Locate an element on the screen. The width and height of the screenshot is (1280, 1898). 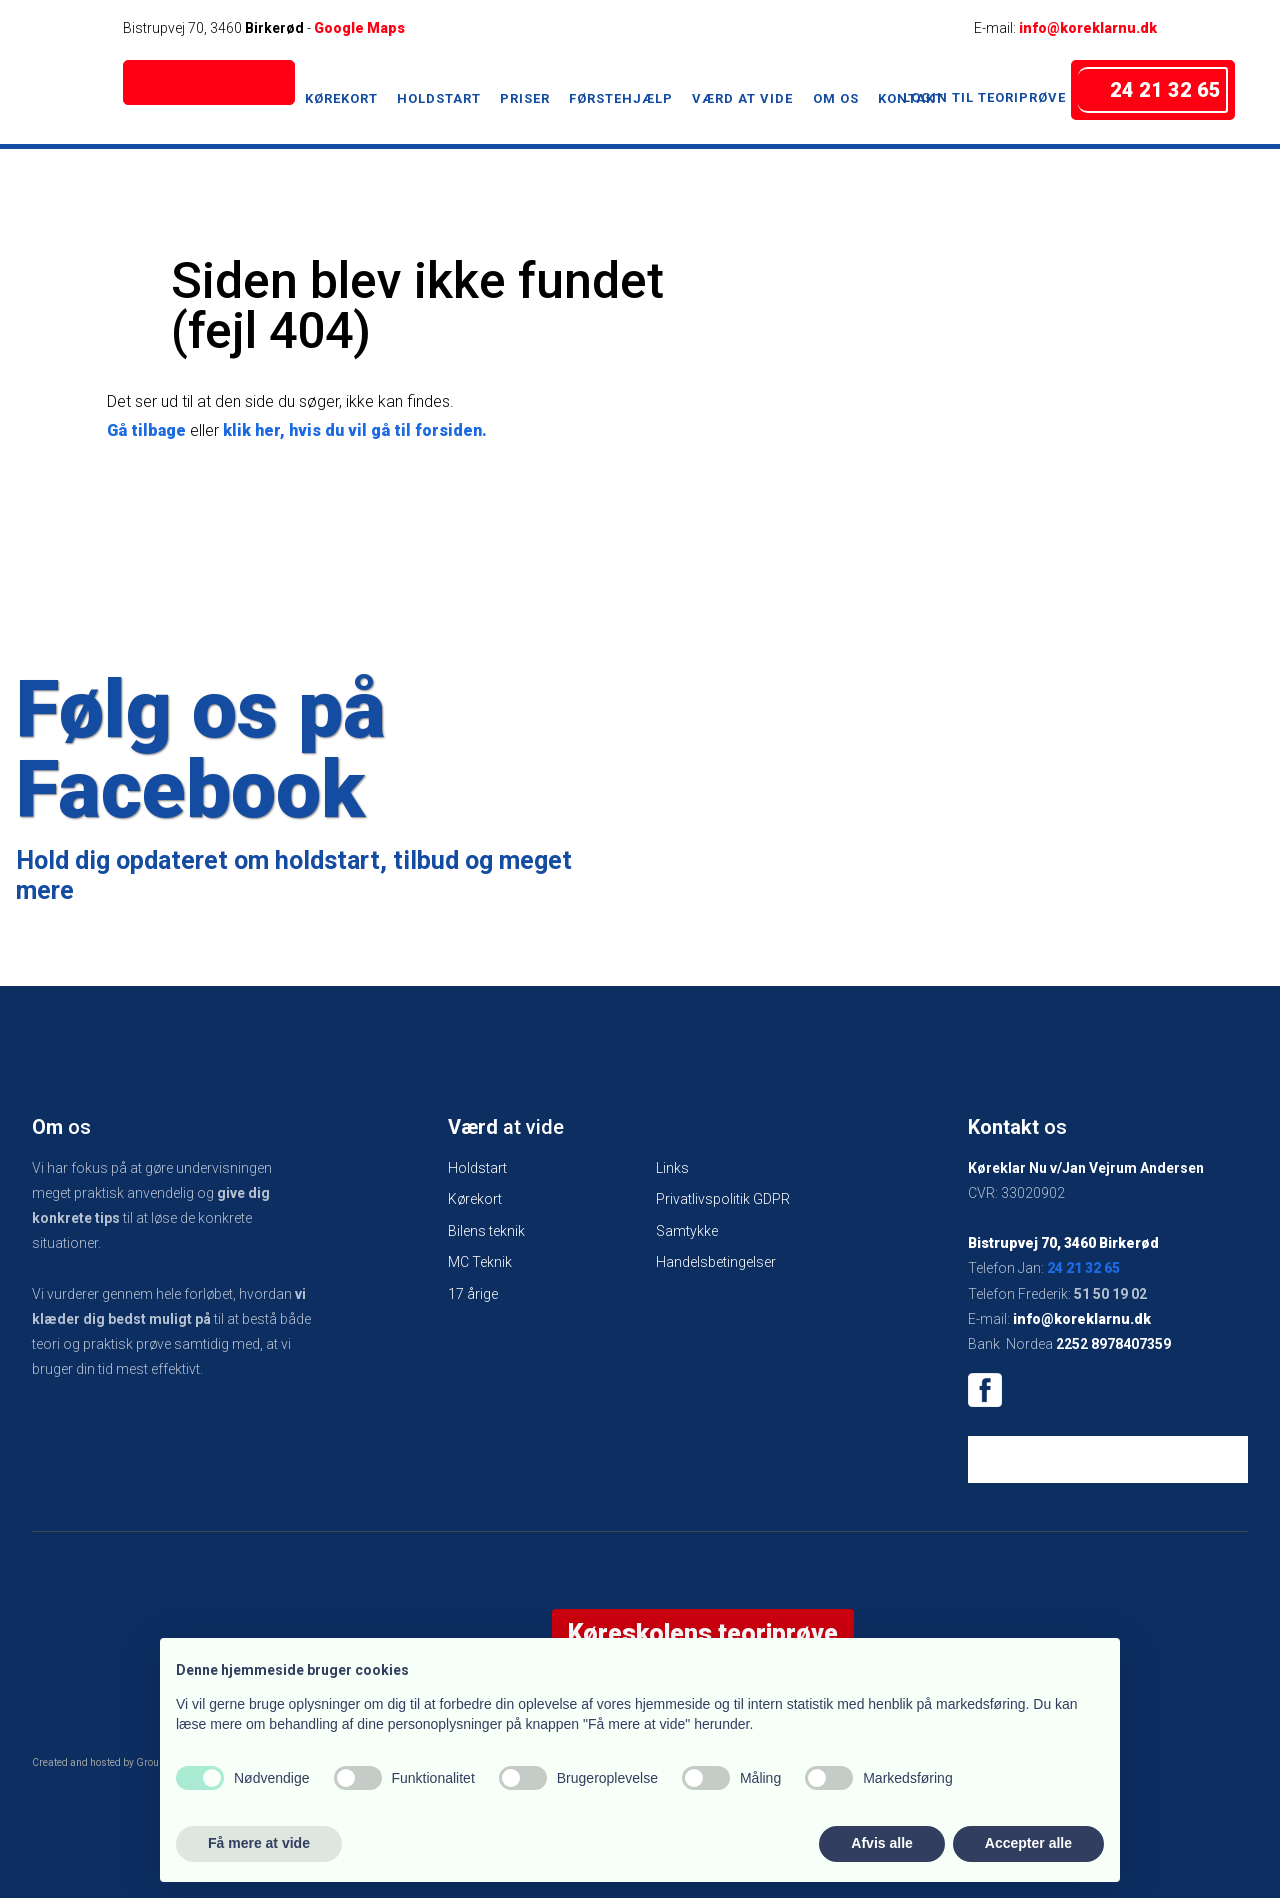
Afvis alle [button] is located at coordinates (881, 1843).